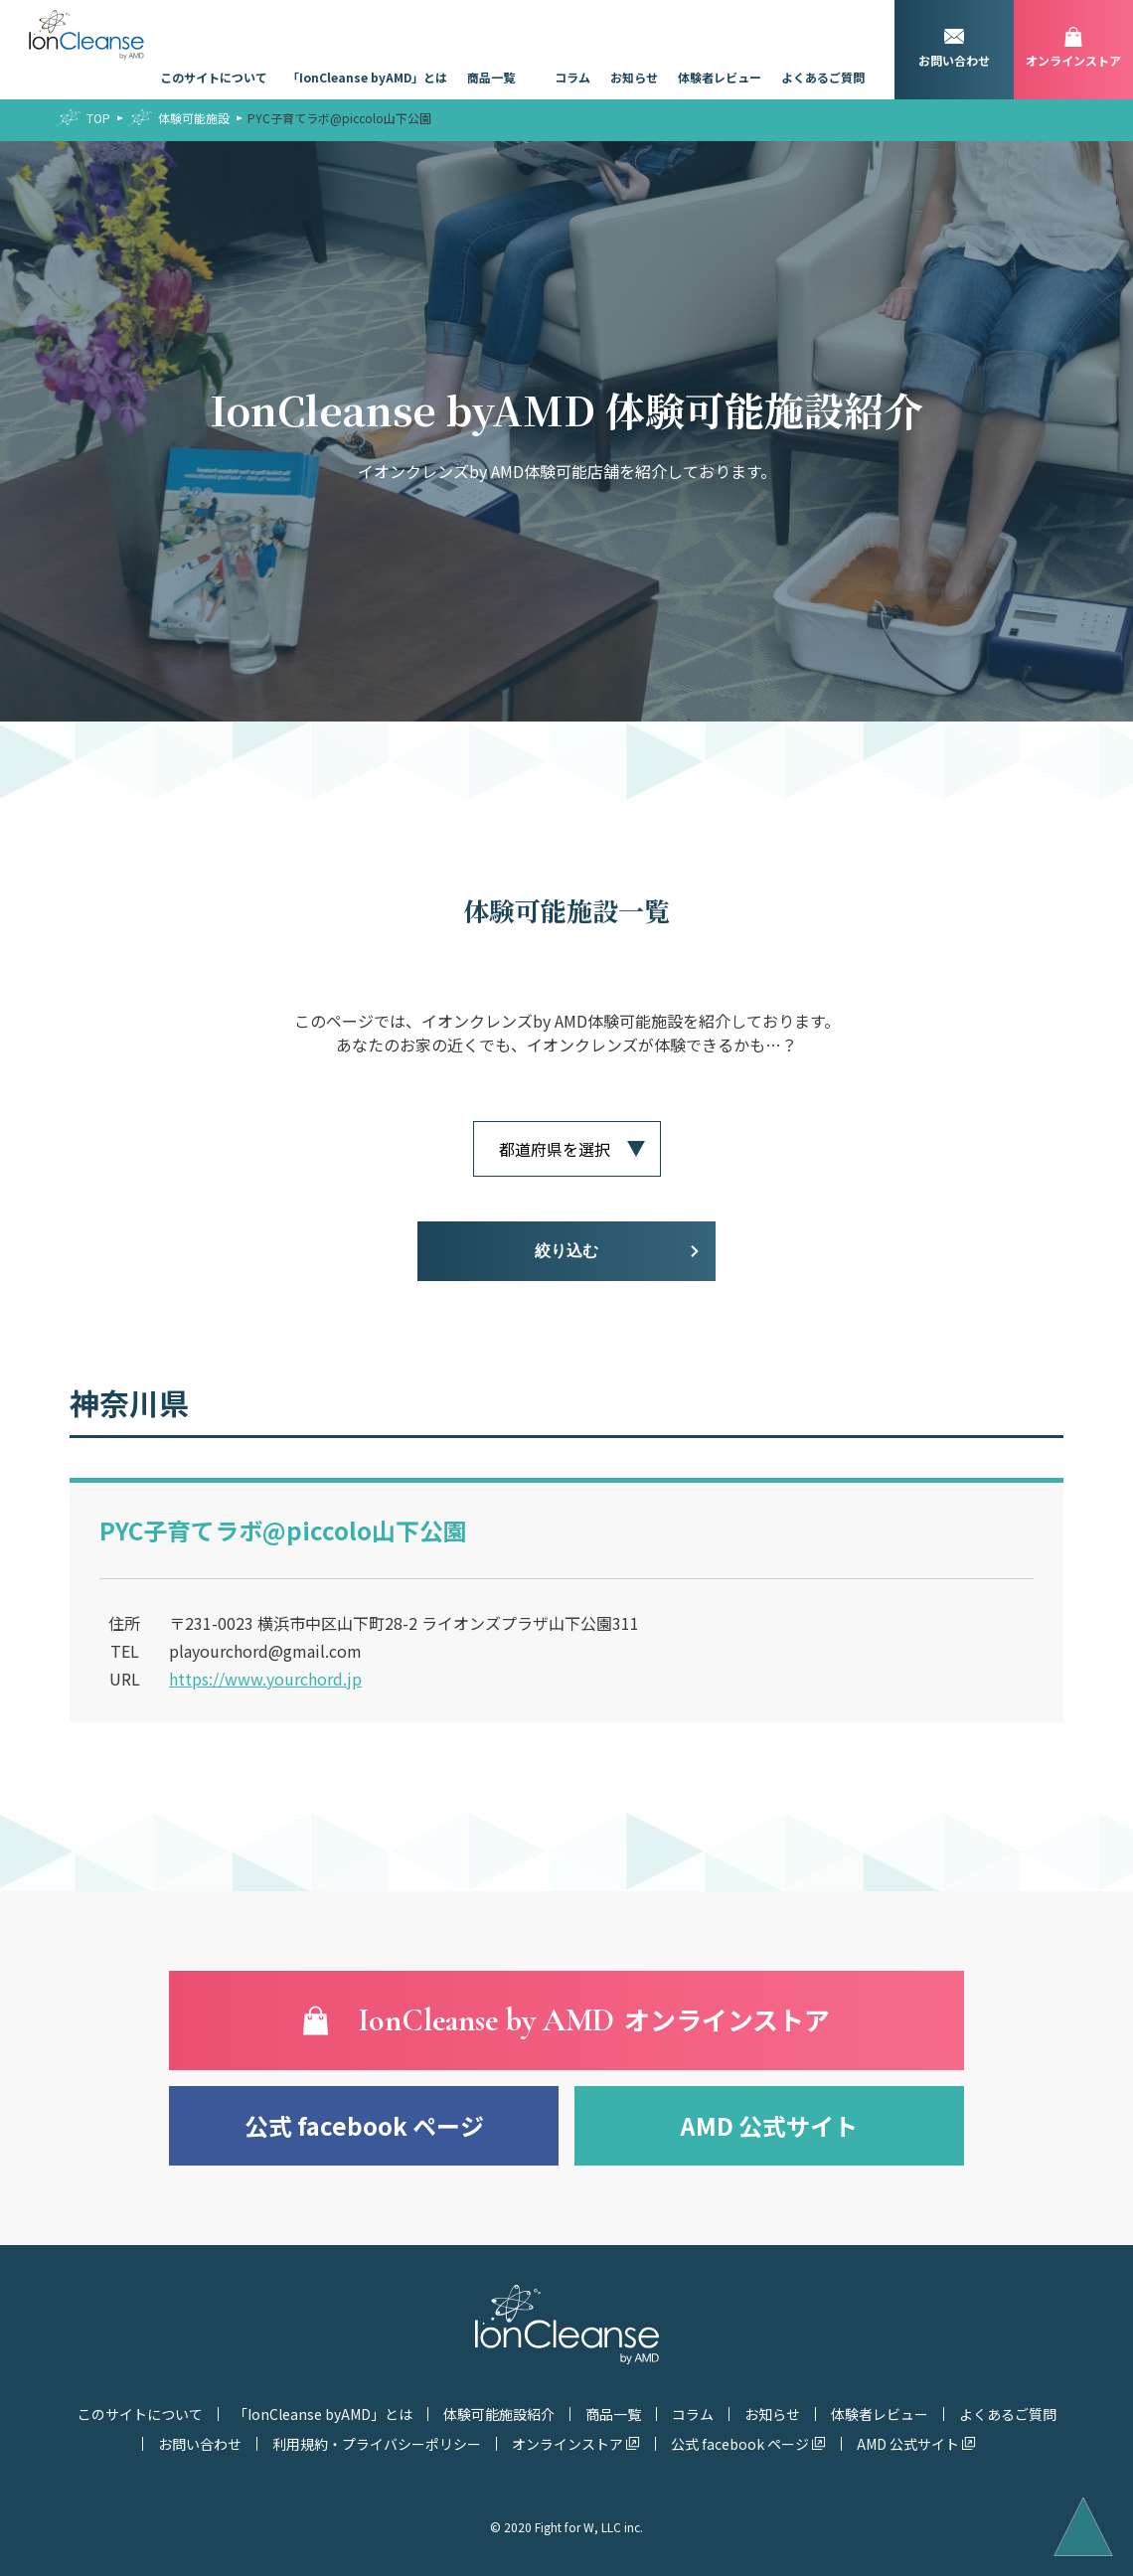 The height and width of the screenshot is (2576, 1133). What do you see at coordinates (265, 1678) in the screenshot?
I see `https://www.yourchord.jp` at bounding box center [265, 1678].